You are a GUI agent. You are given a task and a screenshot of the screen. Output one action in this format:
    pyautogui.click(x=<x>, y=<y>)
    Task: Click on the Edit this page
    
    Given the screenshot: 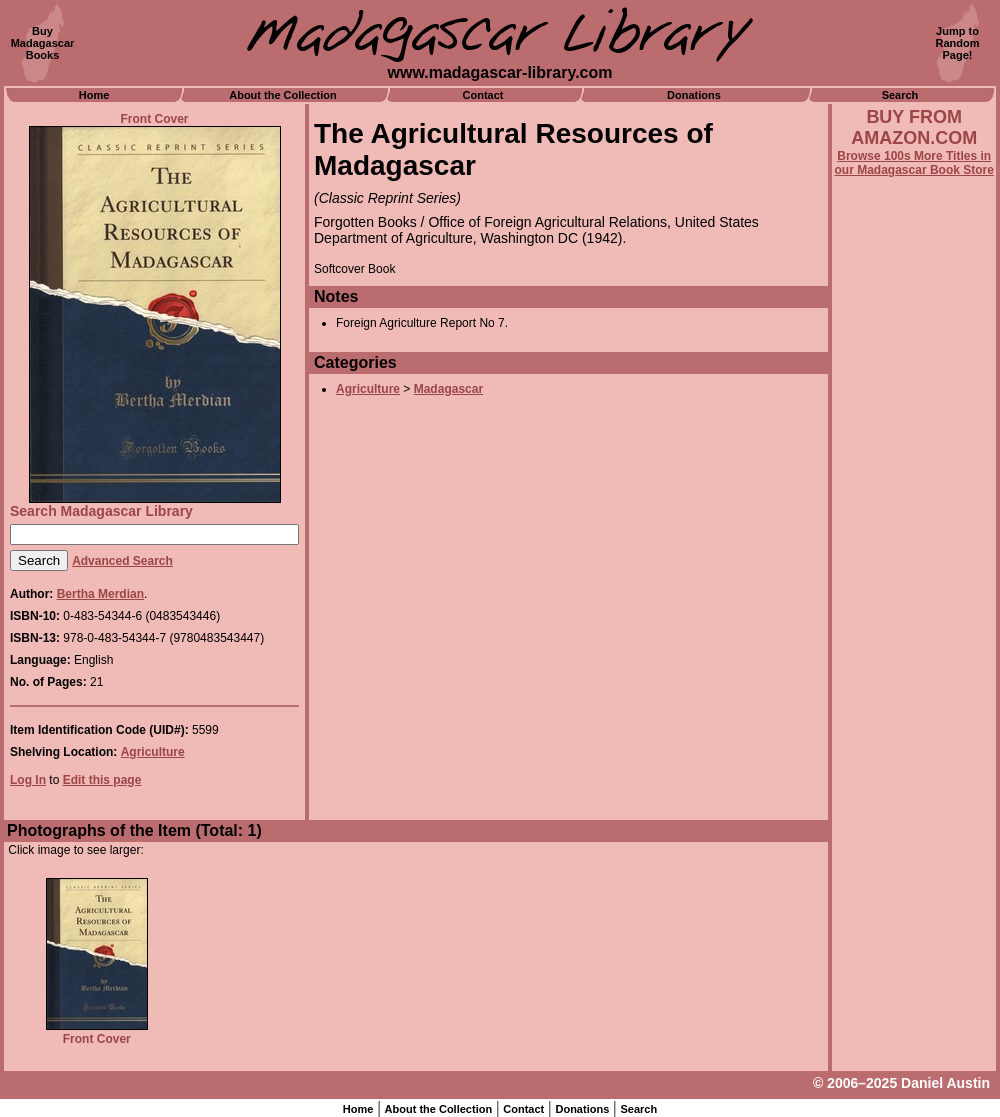 What is the action you would take?
    pyautogui.click(x=102, y=780)
    